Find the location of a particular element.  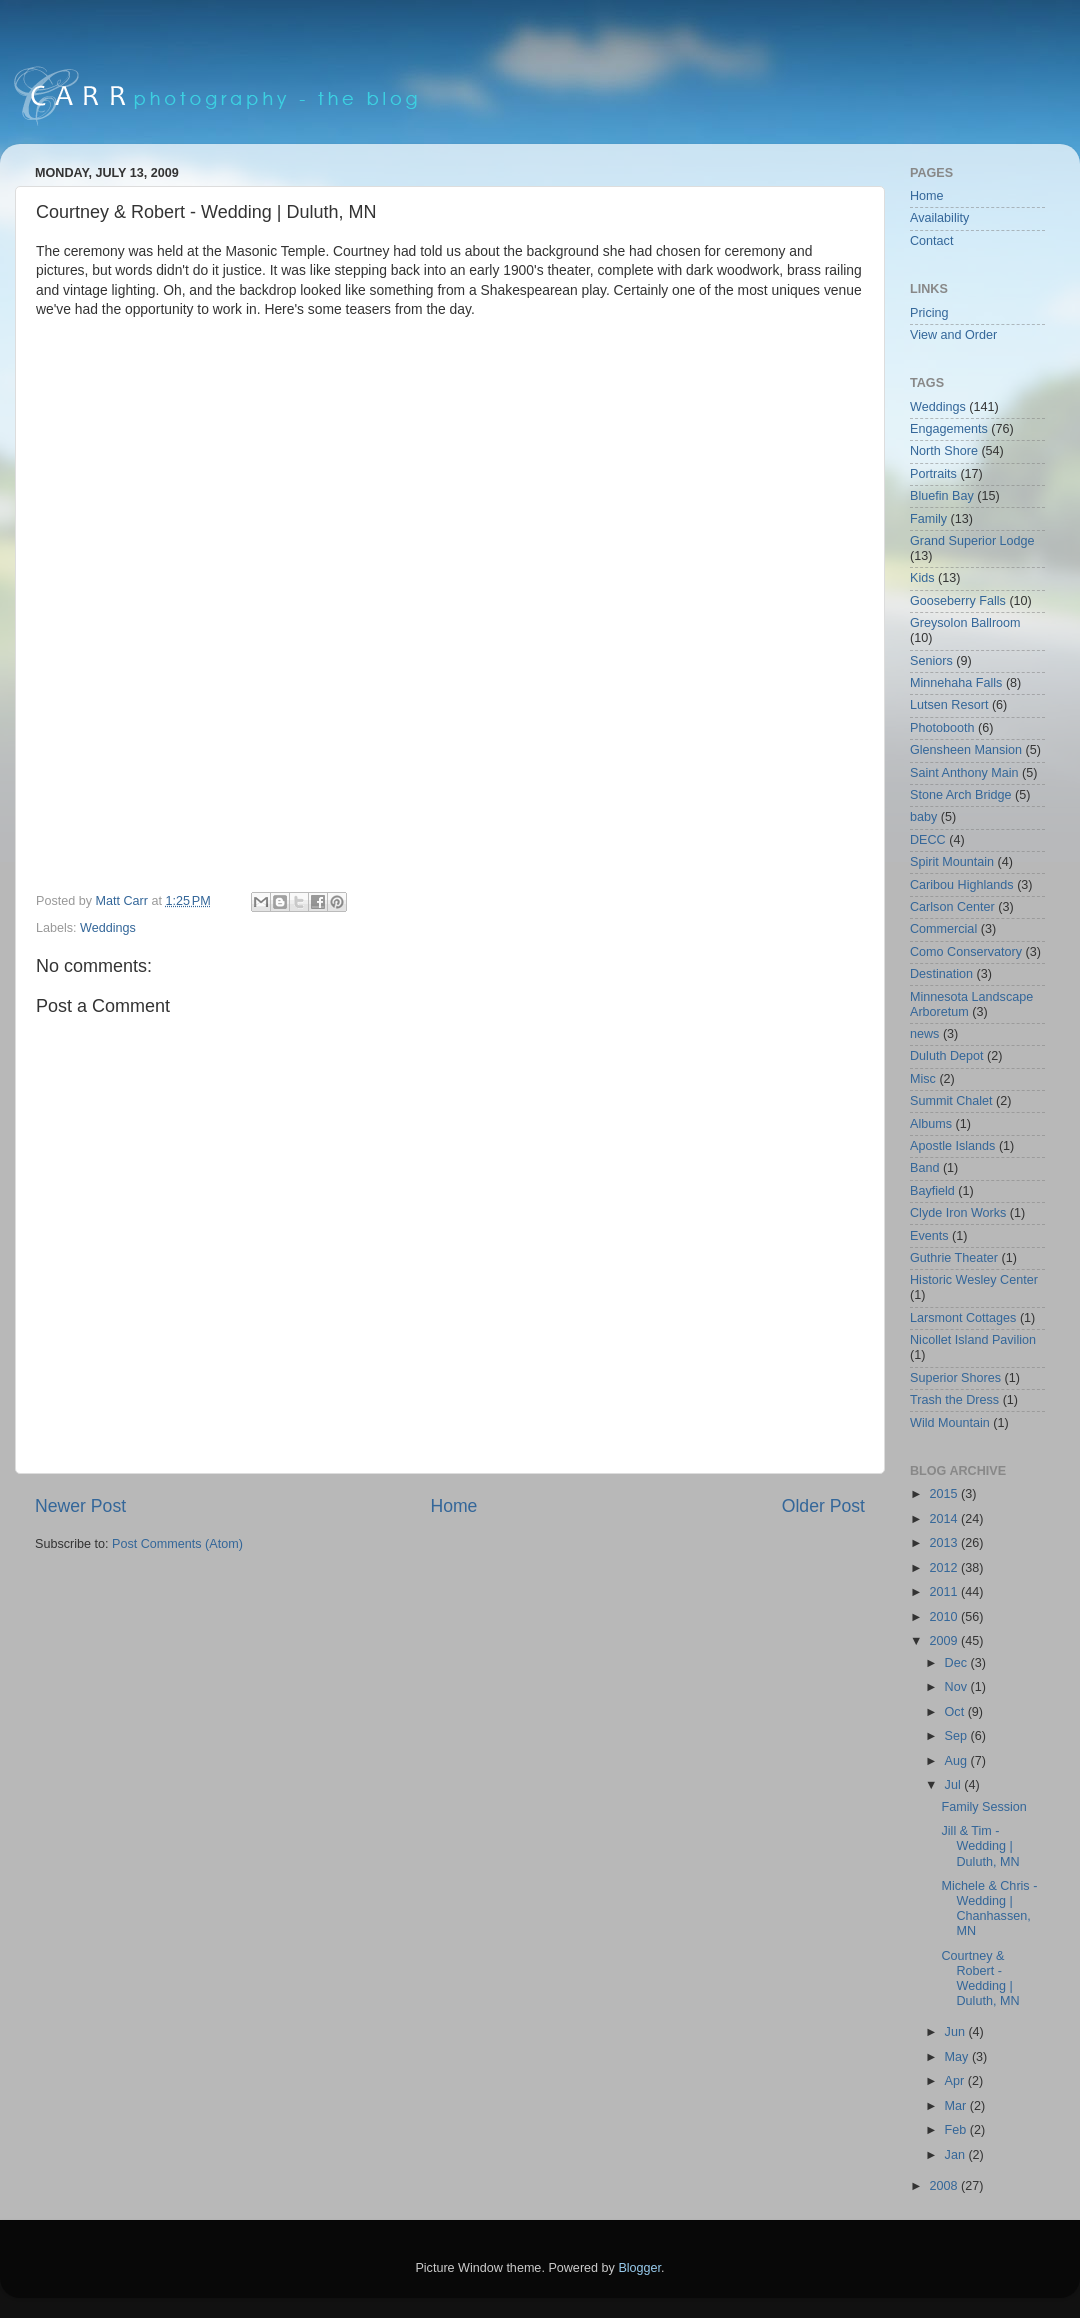

Commercial is located at coordinates (943, 929).